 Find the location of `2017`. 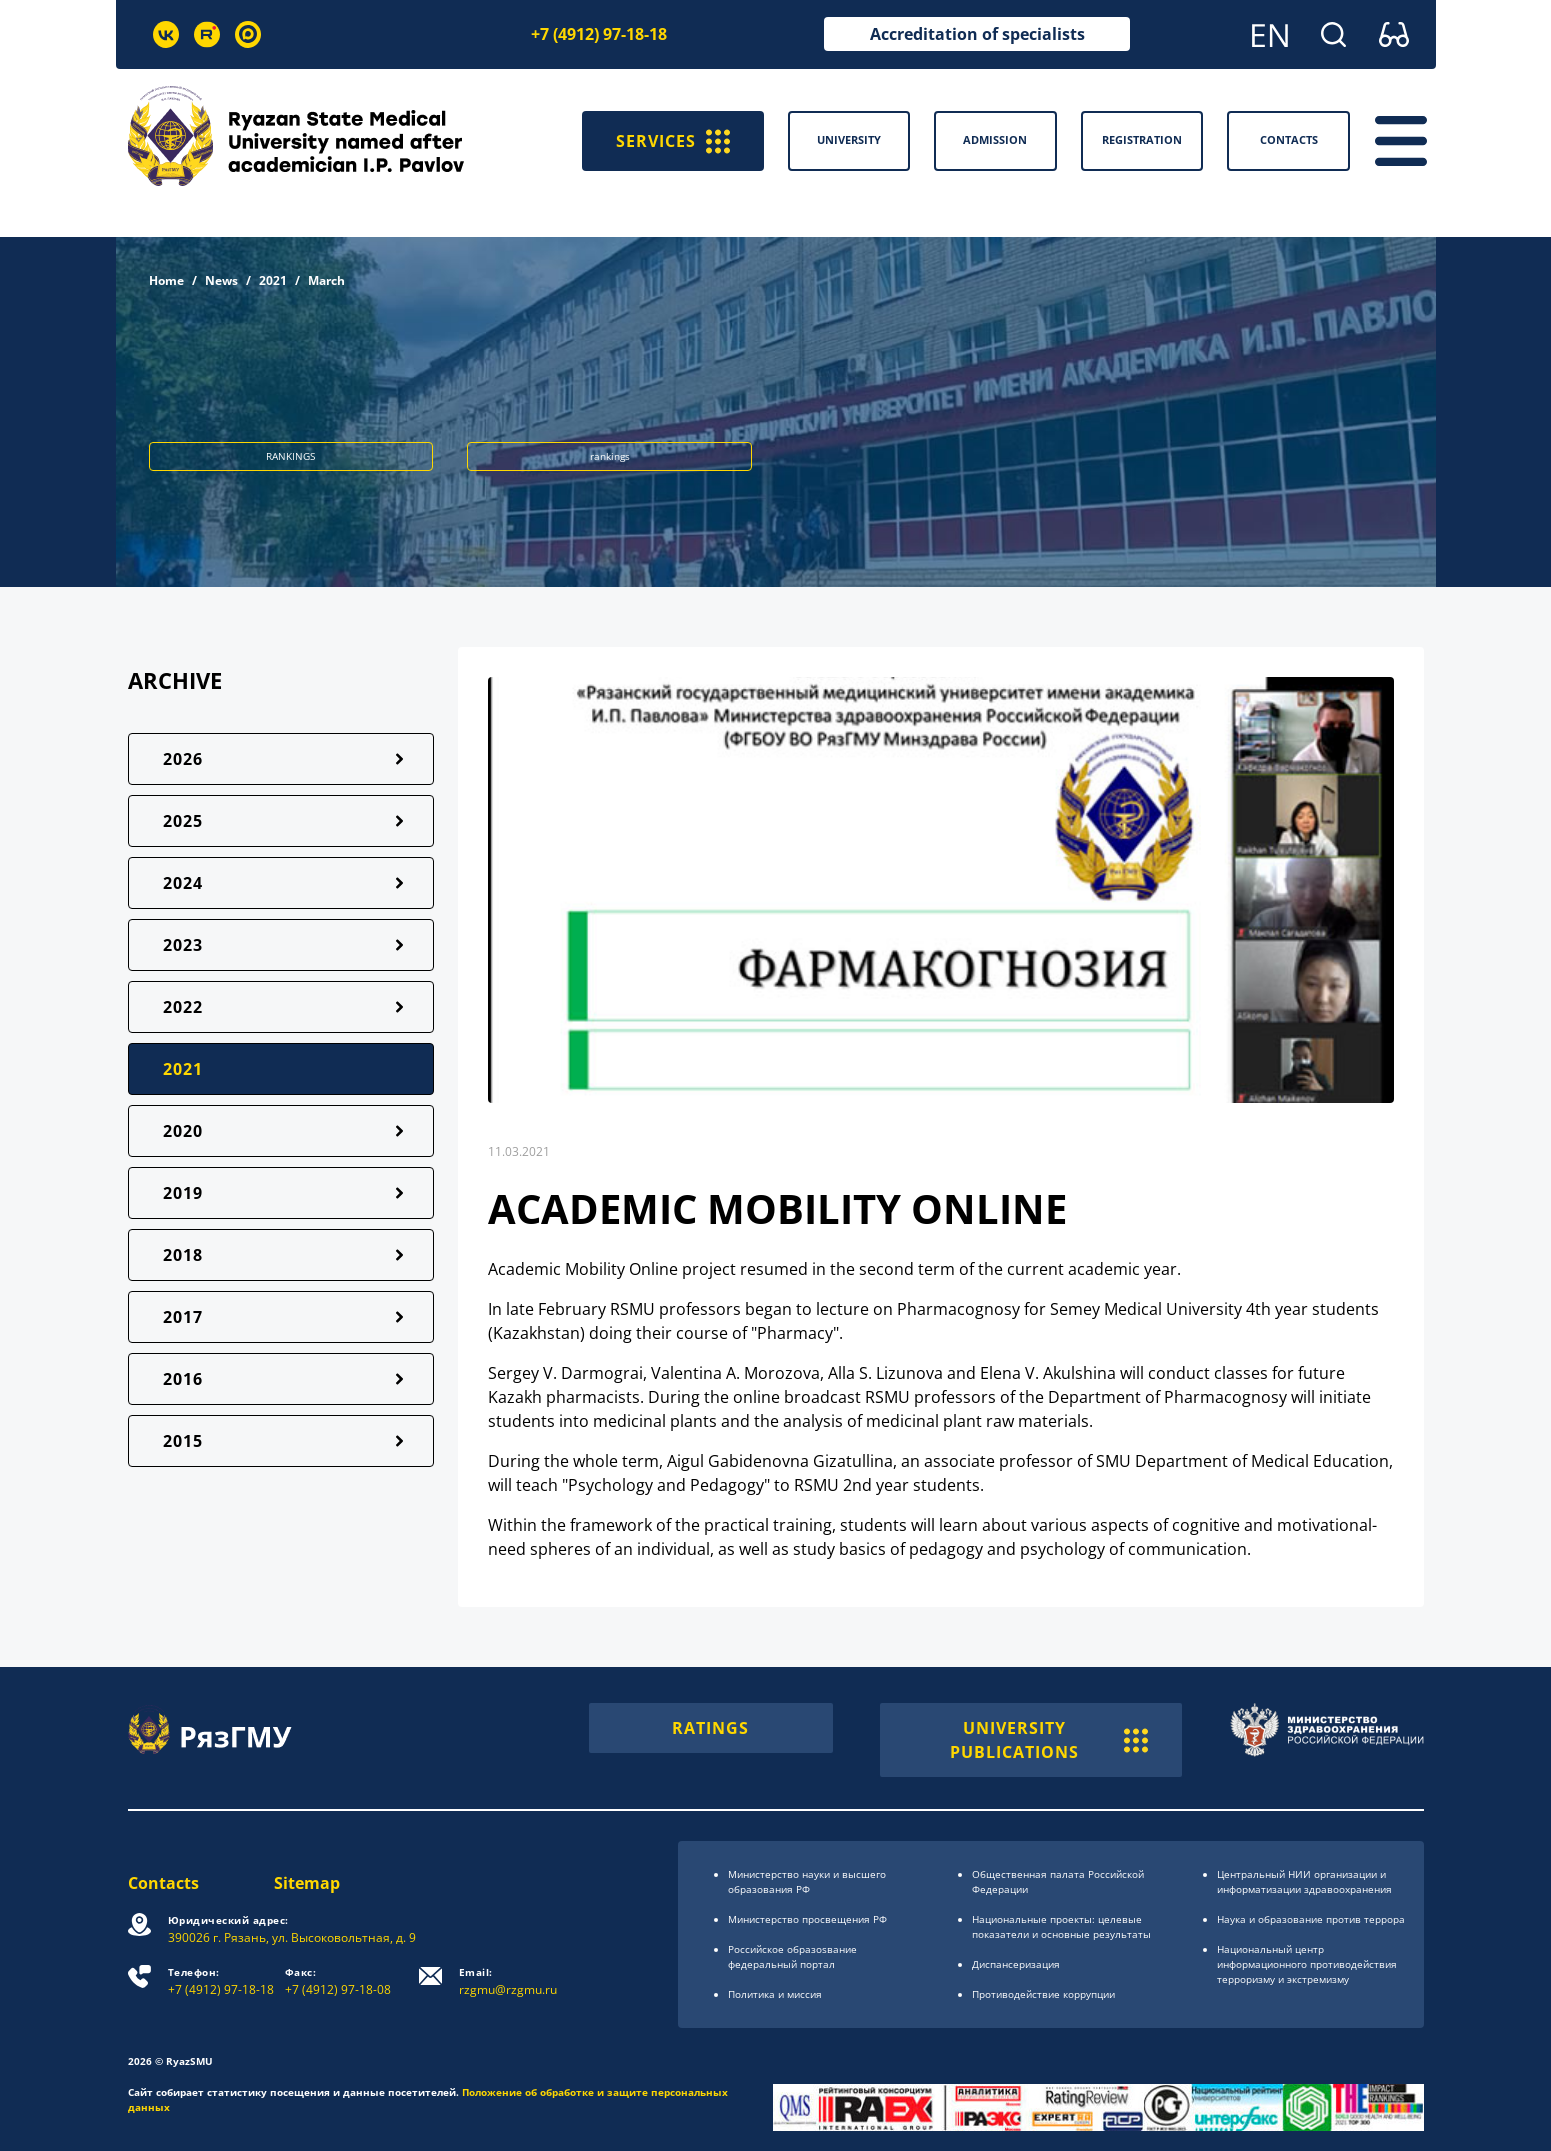

2017 is located at coordinates (183, 1317).